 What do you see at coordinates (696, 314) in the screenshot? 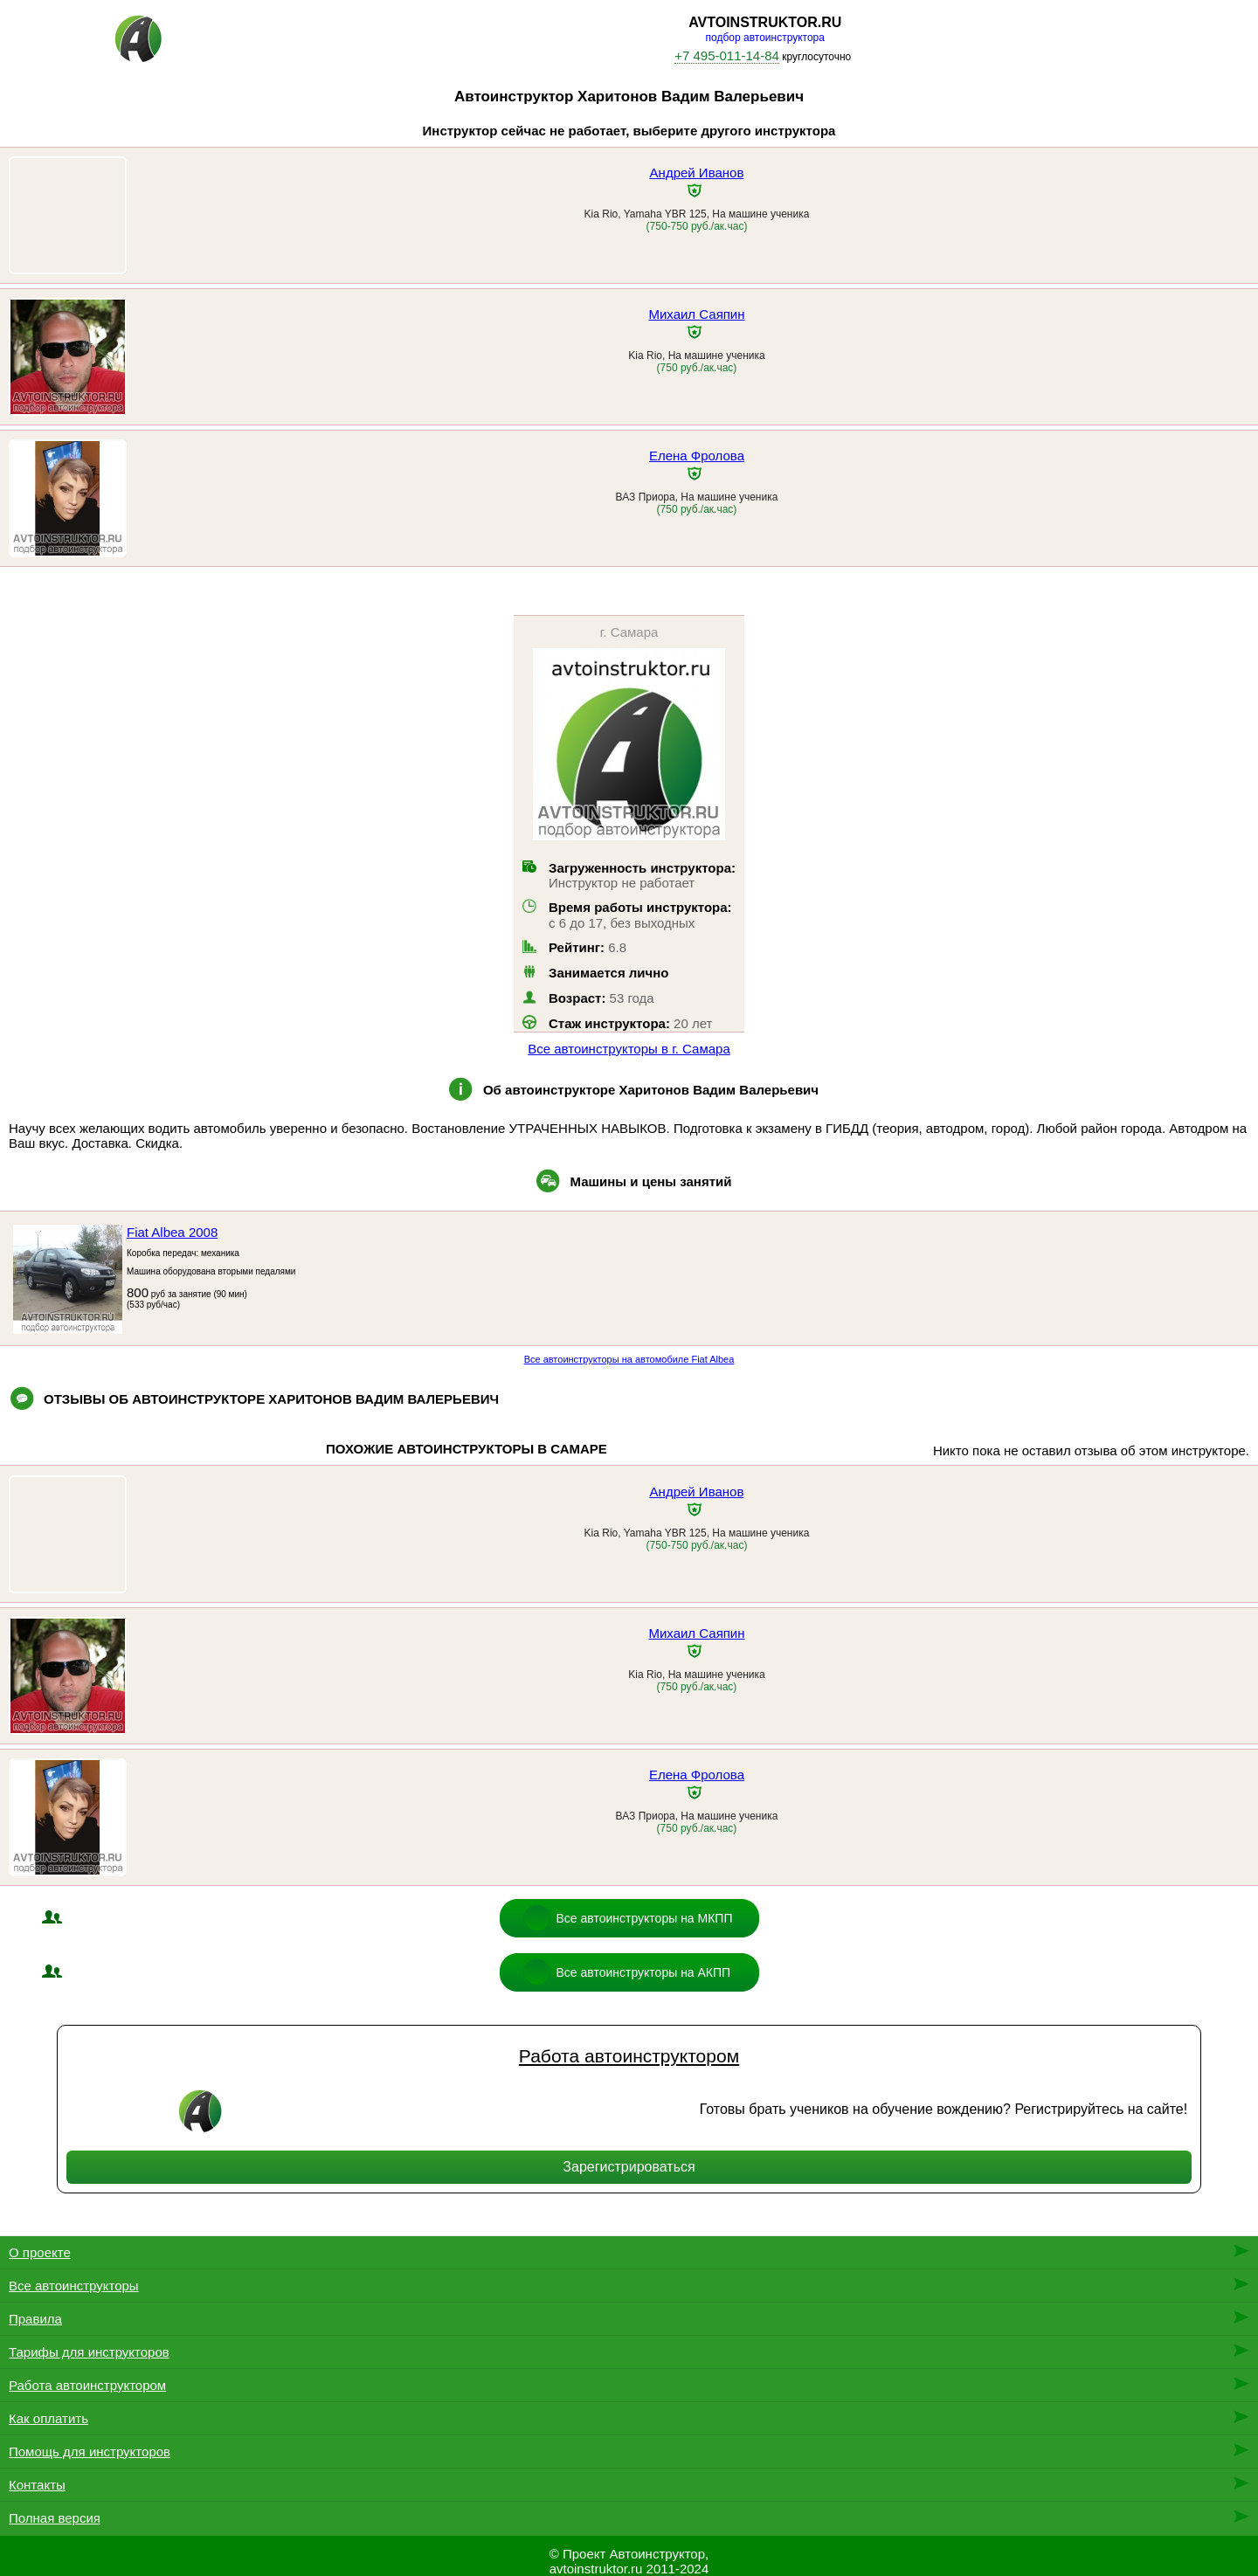
I see `Михаил Саяпин` at bounding box center [696, 314].